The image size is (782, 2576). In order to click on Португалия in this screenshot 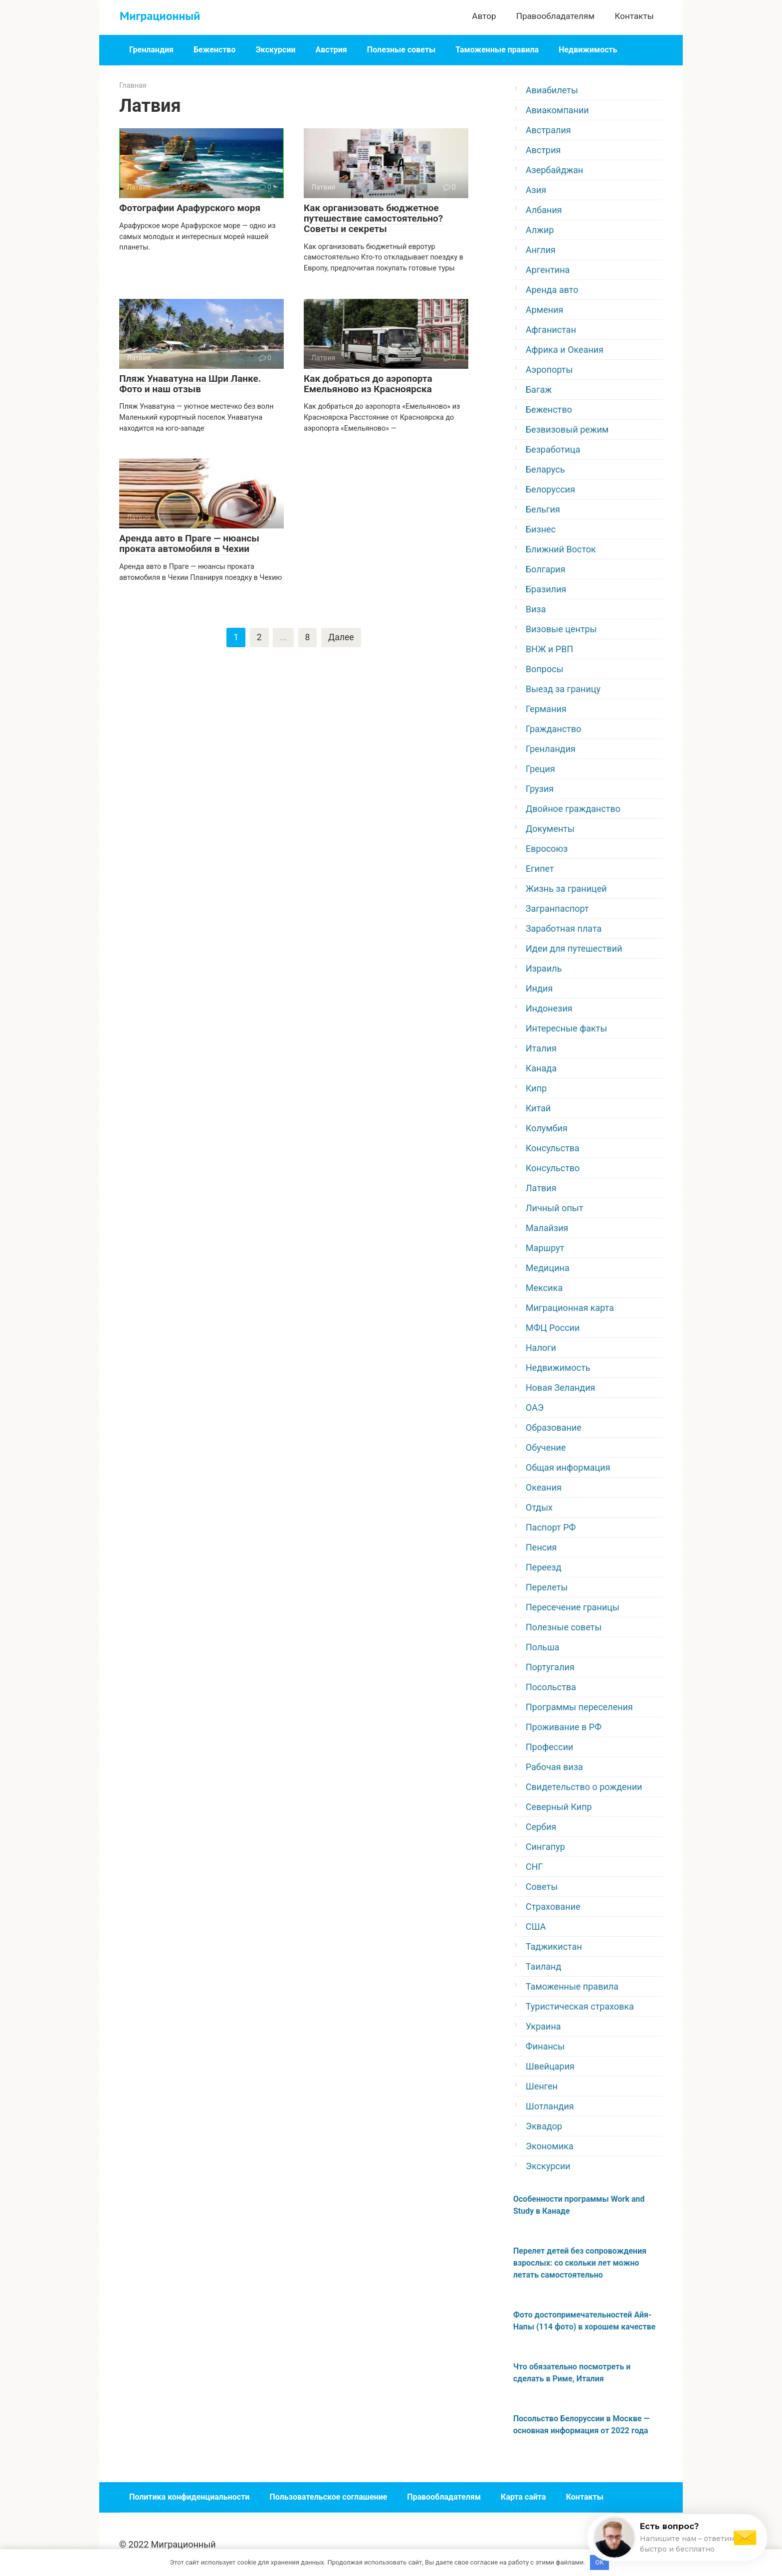, I will do `click(550, 1667)`.